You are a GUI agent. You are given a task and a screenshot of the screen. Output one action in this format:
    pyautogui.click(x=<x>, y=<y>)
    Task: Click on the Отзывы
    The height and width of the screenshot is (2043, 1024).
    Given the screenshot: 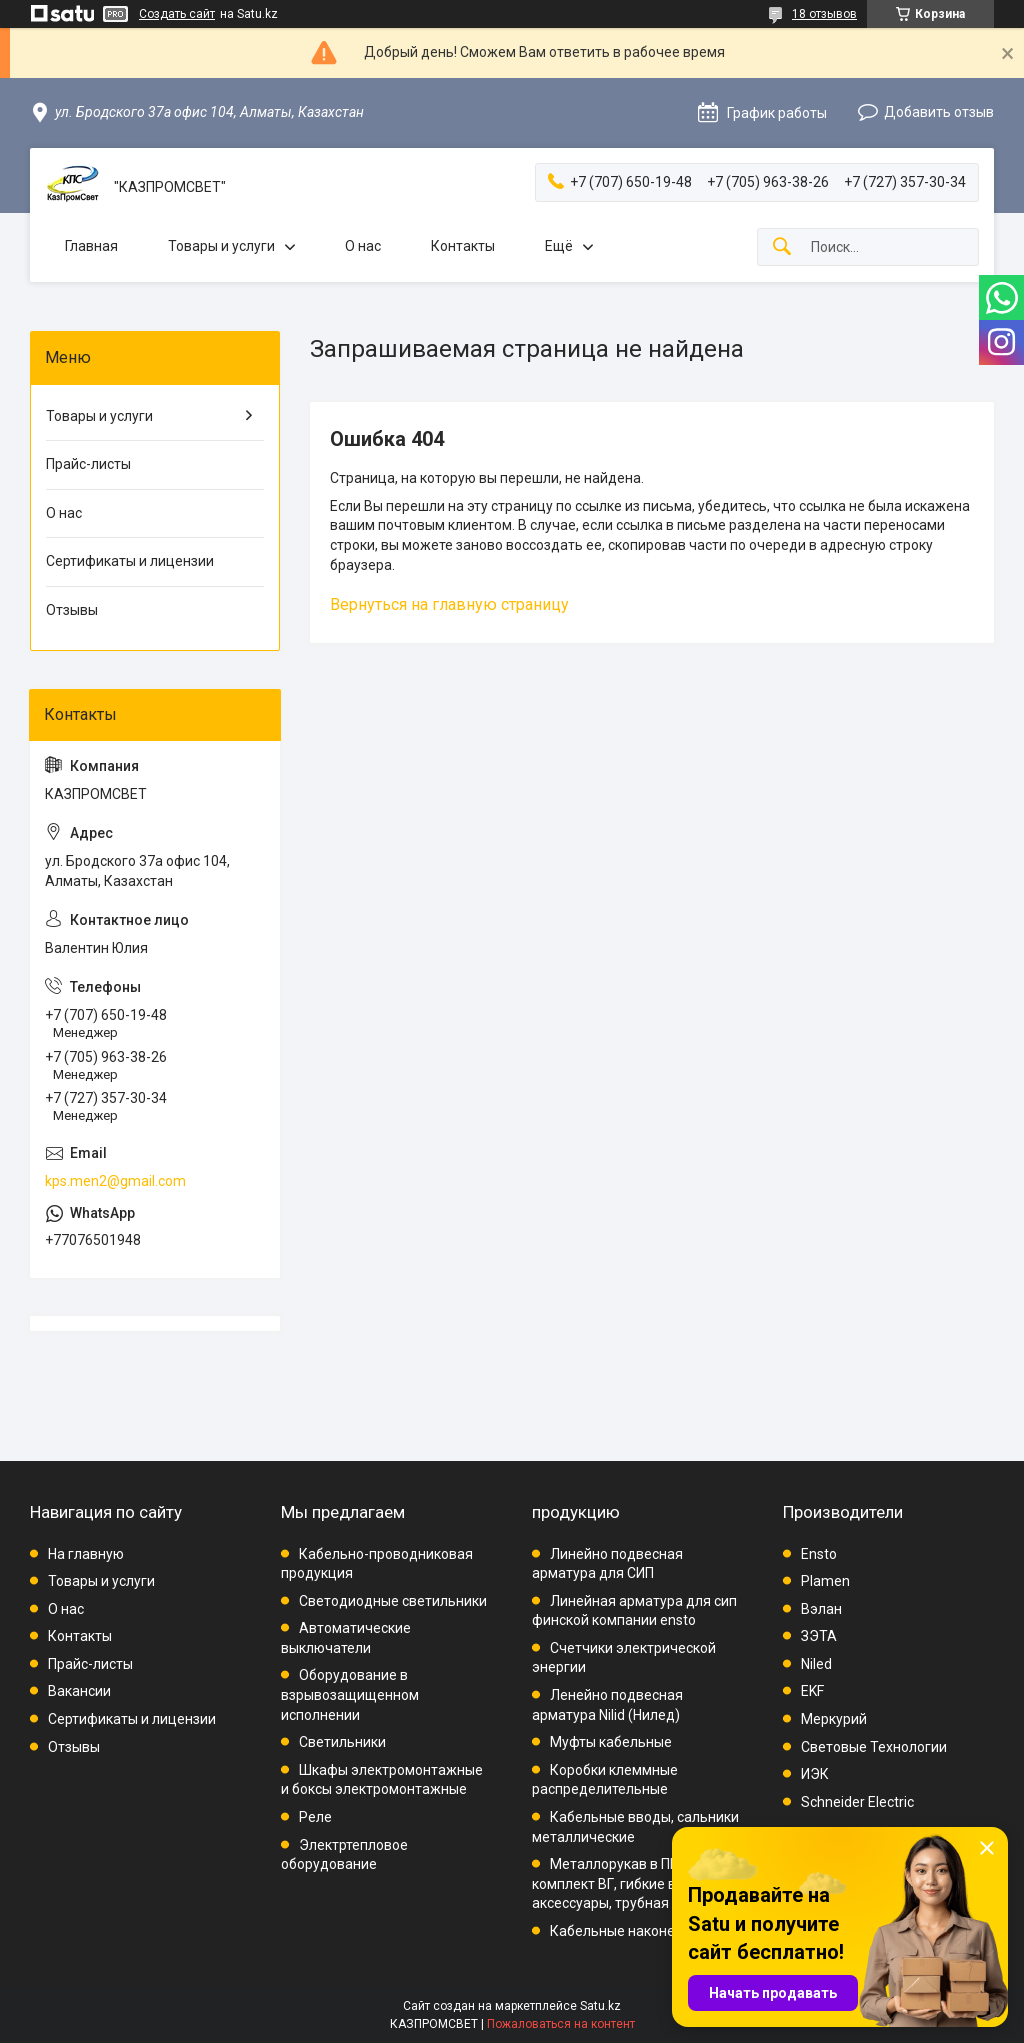 What is the action you would take?
    pyautogui.click(x=72, y=610)
    